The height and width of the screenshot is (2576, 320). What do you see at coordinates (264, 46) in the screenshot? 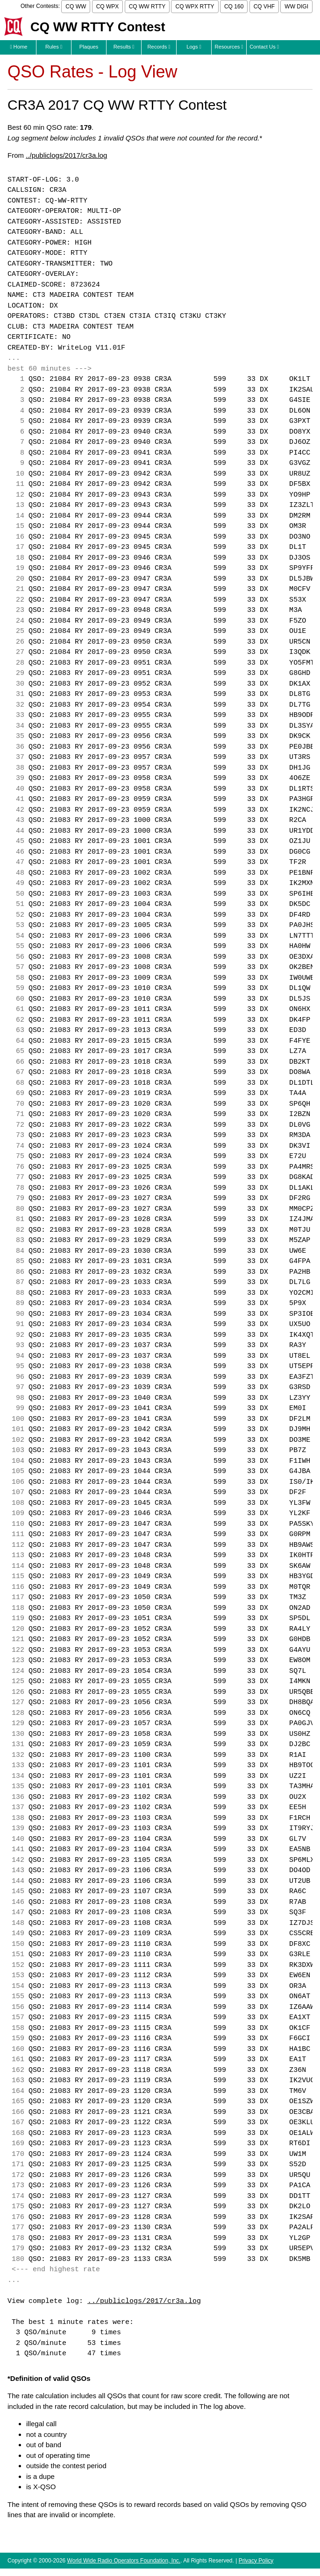
I see `Contact Us` at bounding box center [264, 46].